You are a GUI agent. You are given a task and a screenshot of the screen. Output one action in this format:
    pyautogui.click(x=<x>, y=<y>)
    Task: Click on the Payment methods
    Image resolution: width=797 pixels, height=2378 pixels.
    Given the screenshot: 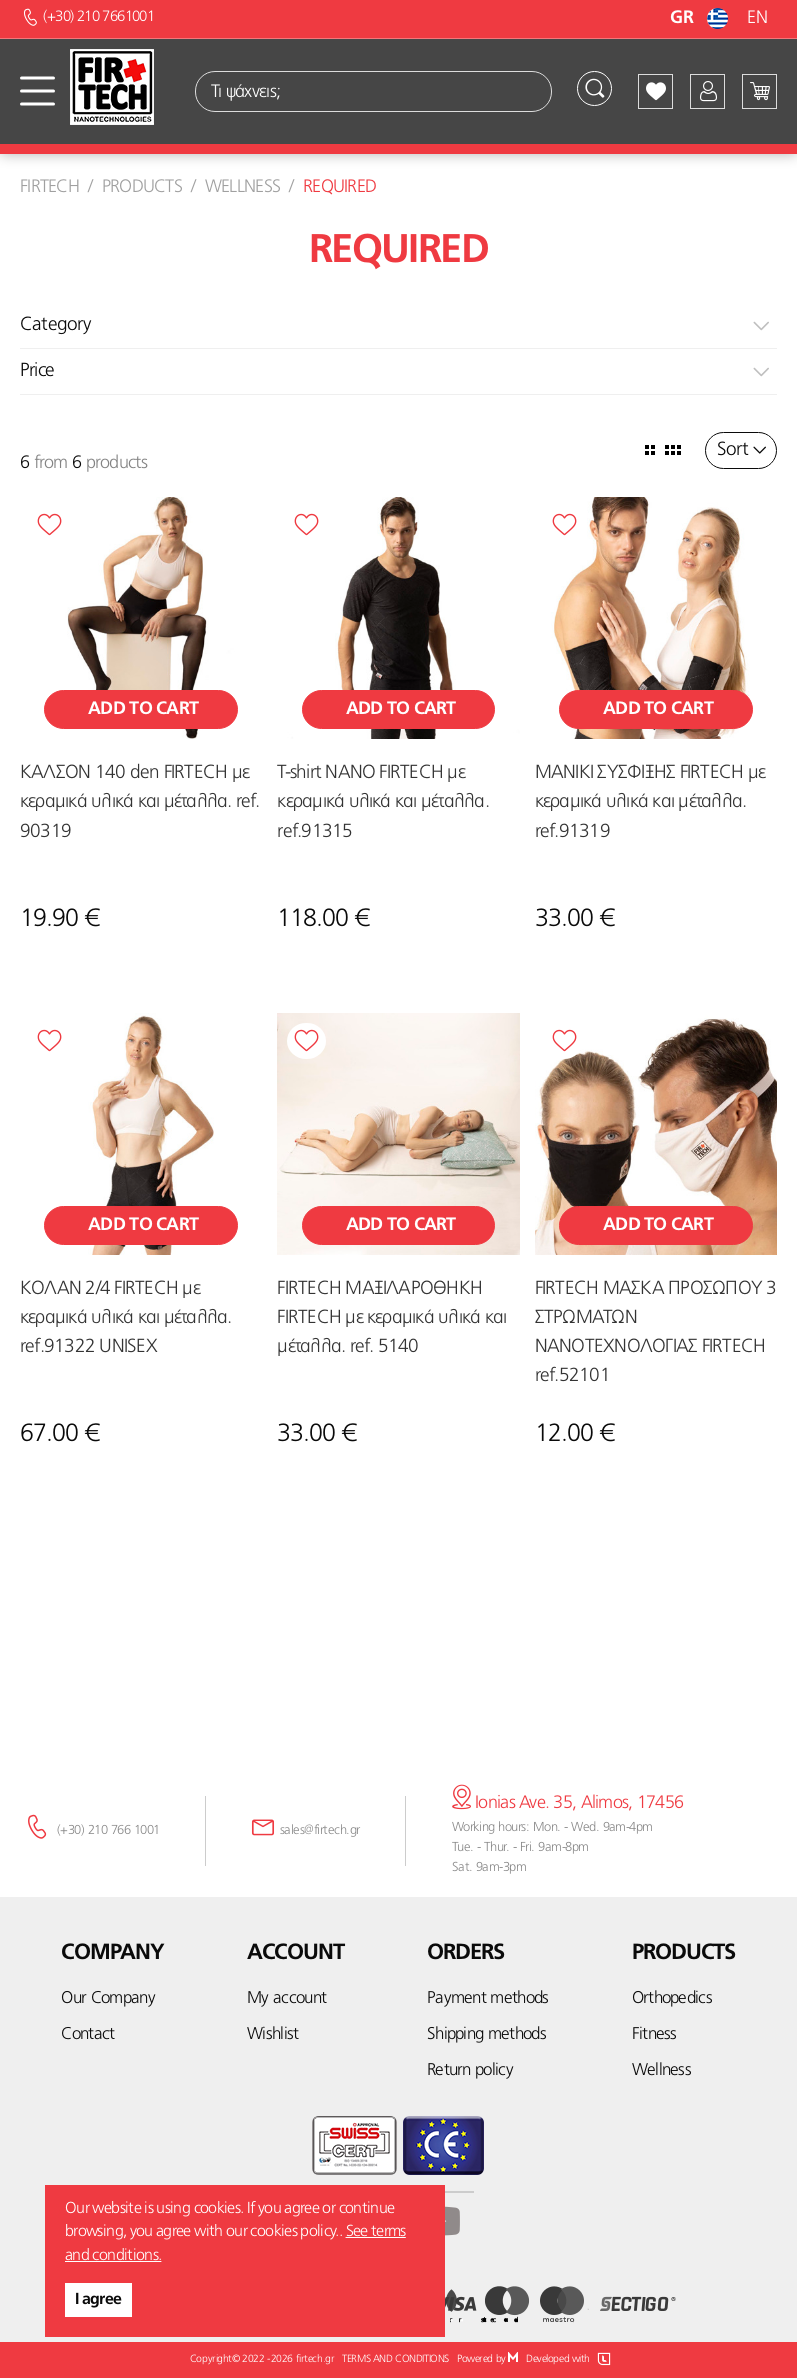 What is the action you would take?
    pyautogui.click(x=488, y=1998)
    